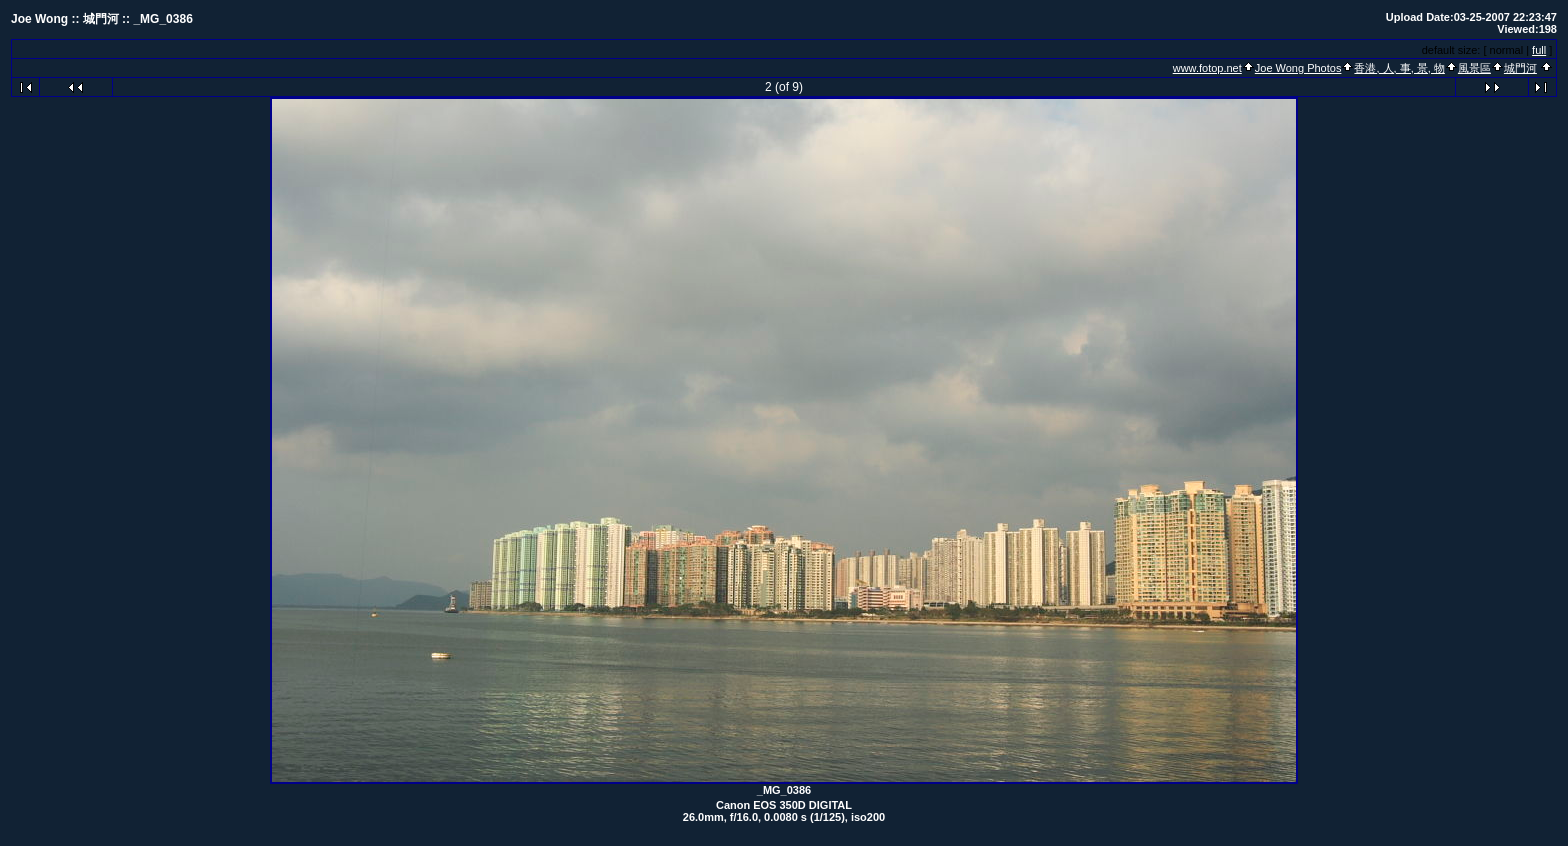 The height and width of the screenshot is (846, 1568). What do you see at coordinates (1399, 68) in the screenshot?
I see `香港, 人, 事, 景, 物` at bounding box center [1399, 68].